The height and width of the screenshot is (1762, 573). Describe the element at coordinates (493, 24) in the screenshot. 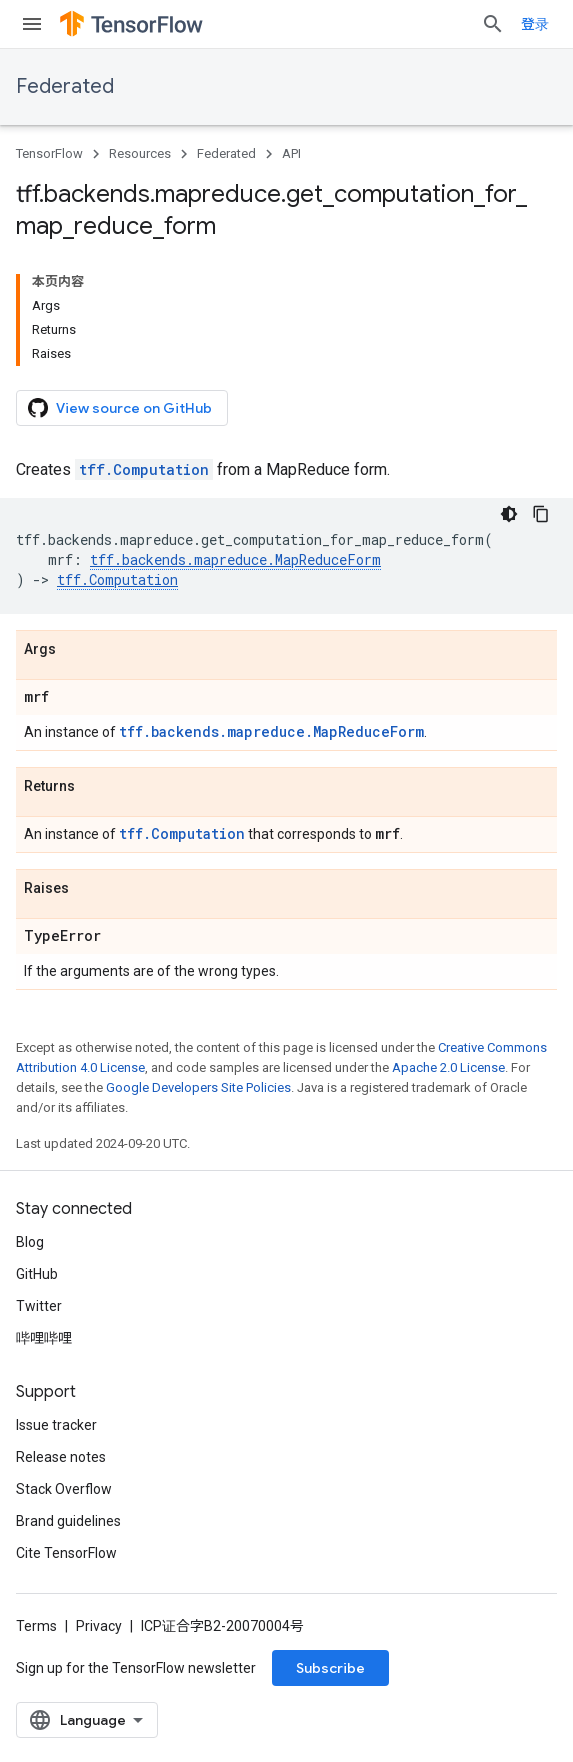

I see `[Open search]` at that location.